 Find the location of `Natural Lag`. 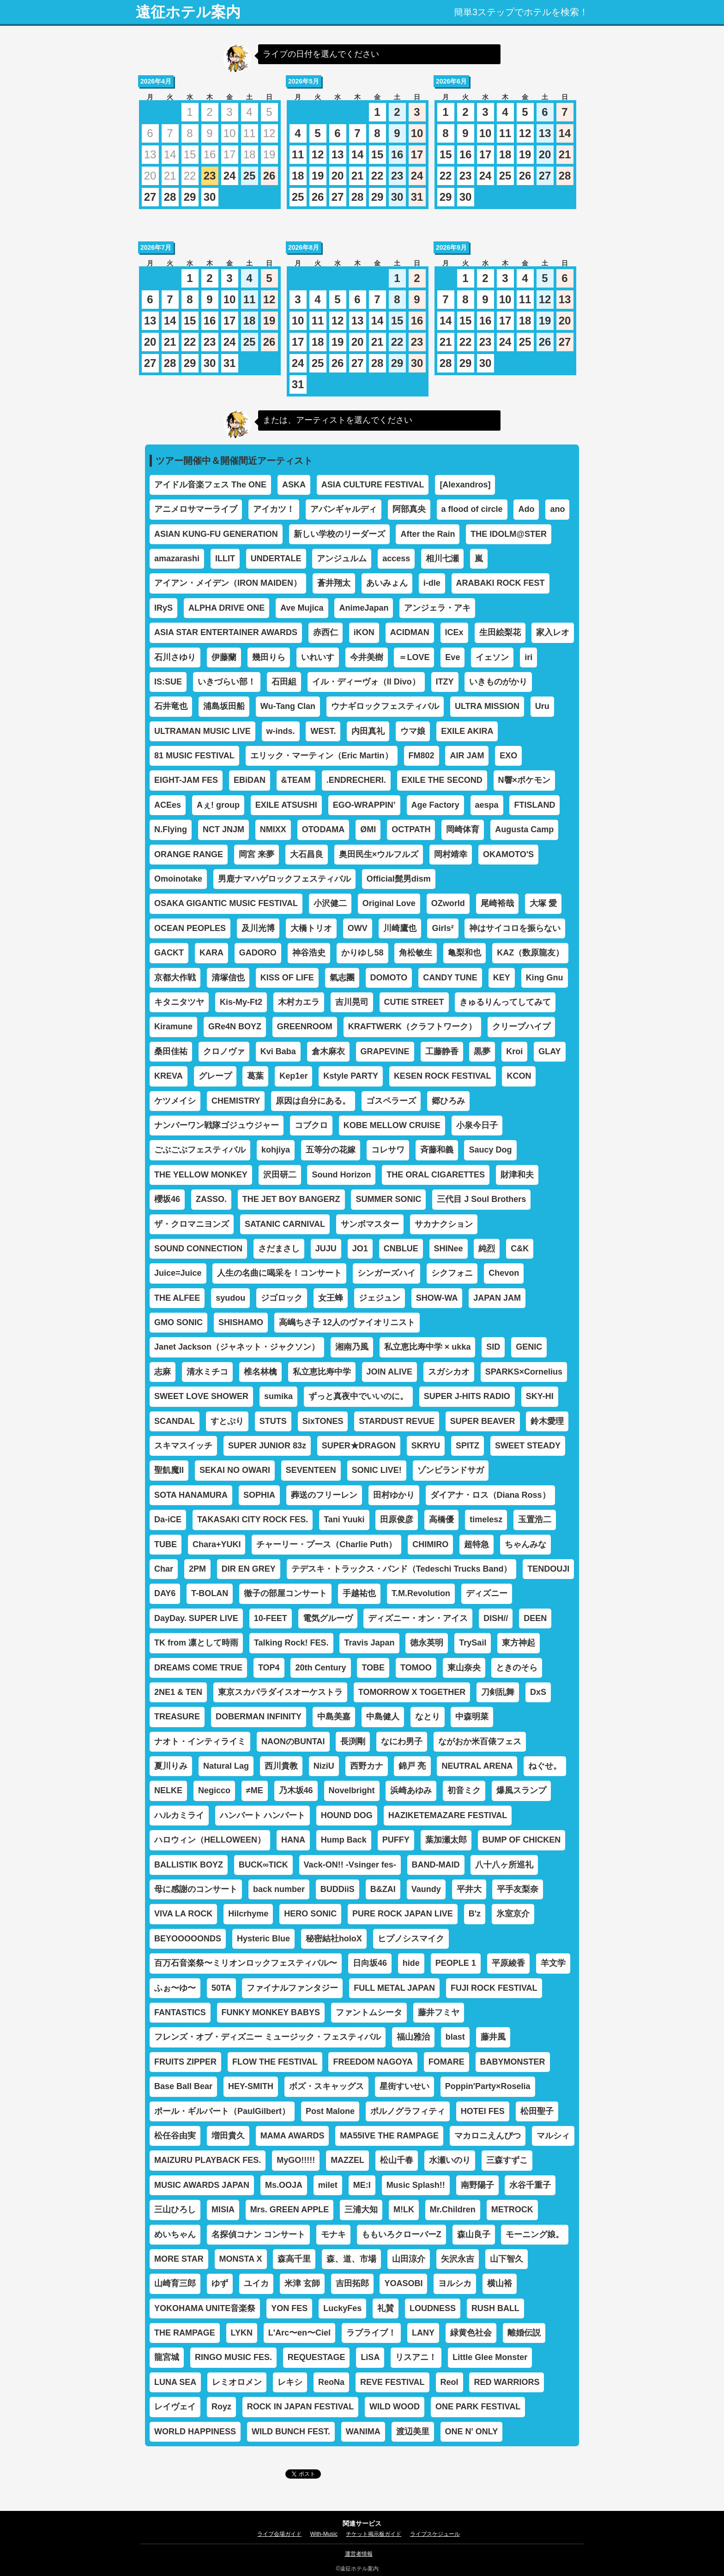

Natural Lag is located at coordinates (226, 1766).